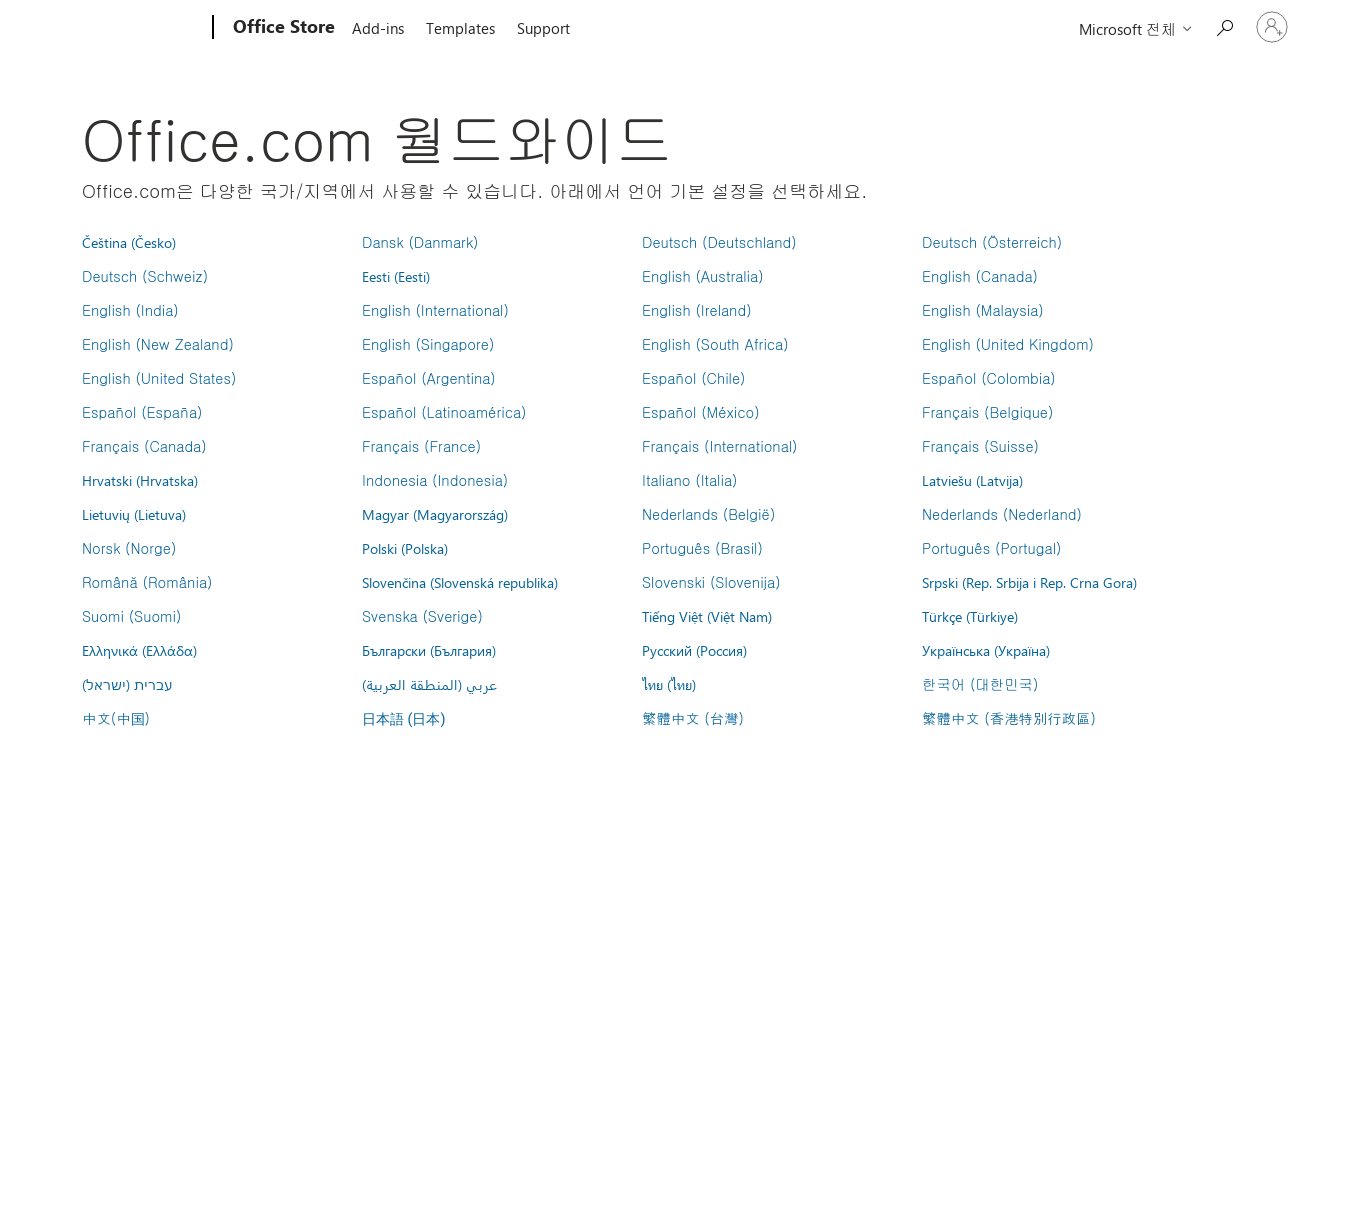  Describe the element at coordinates (715, 344) in the screenshot. I see `English (South Africa)` at that location.